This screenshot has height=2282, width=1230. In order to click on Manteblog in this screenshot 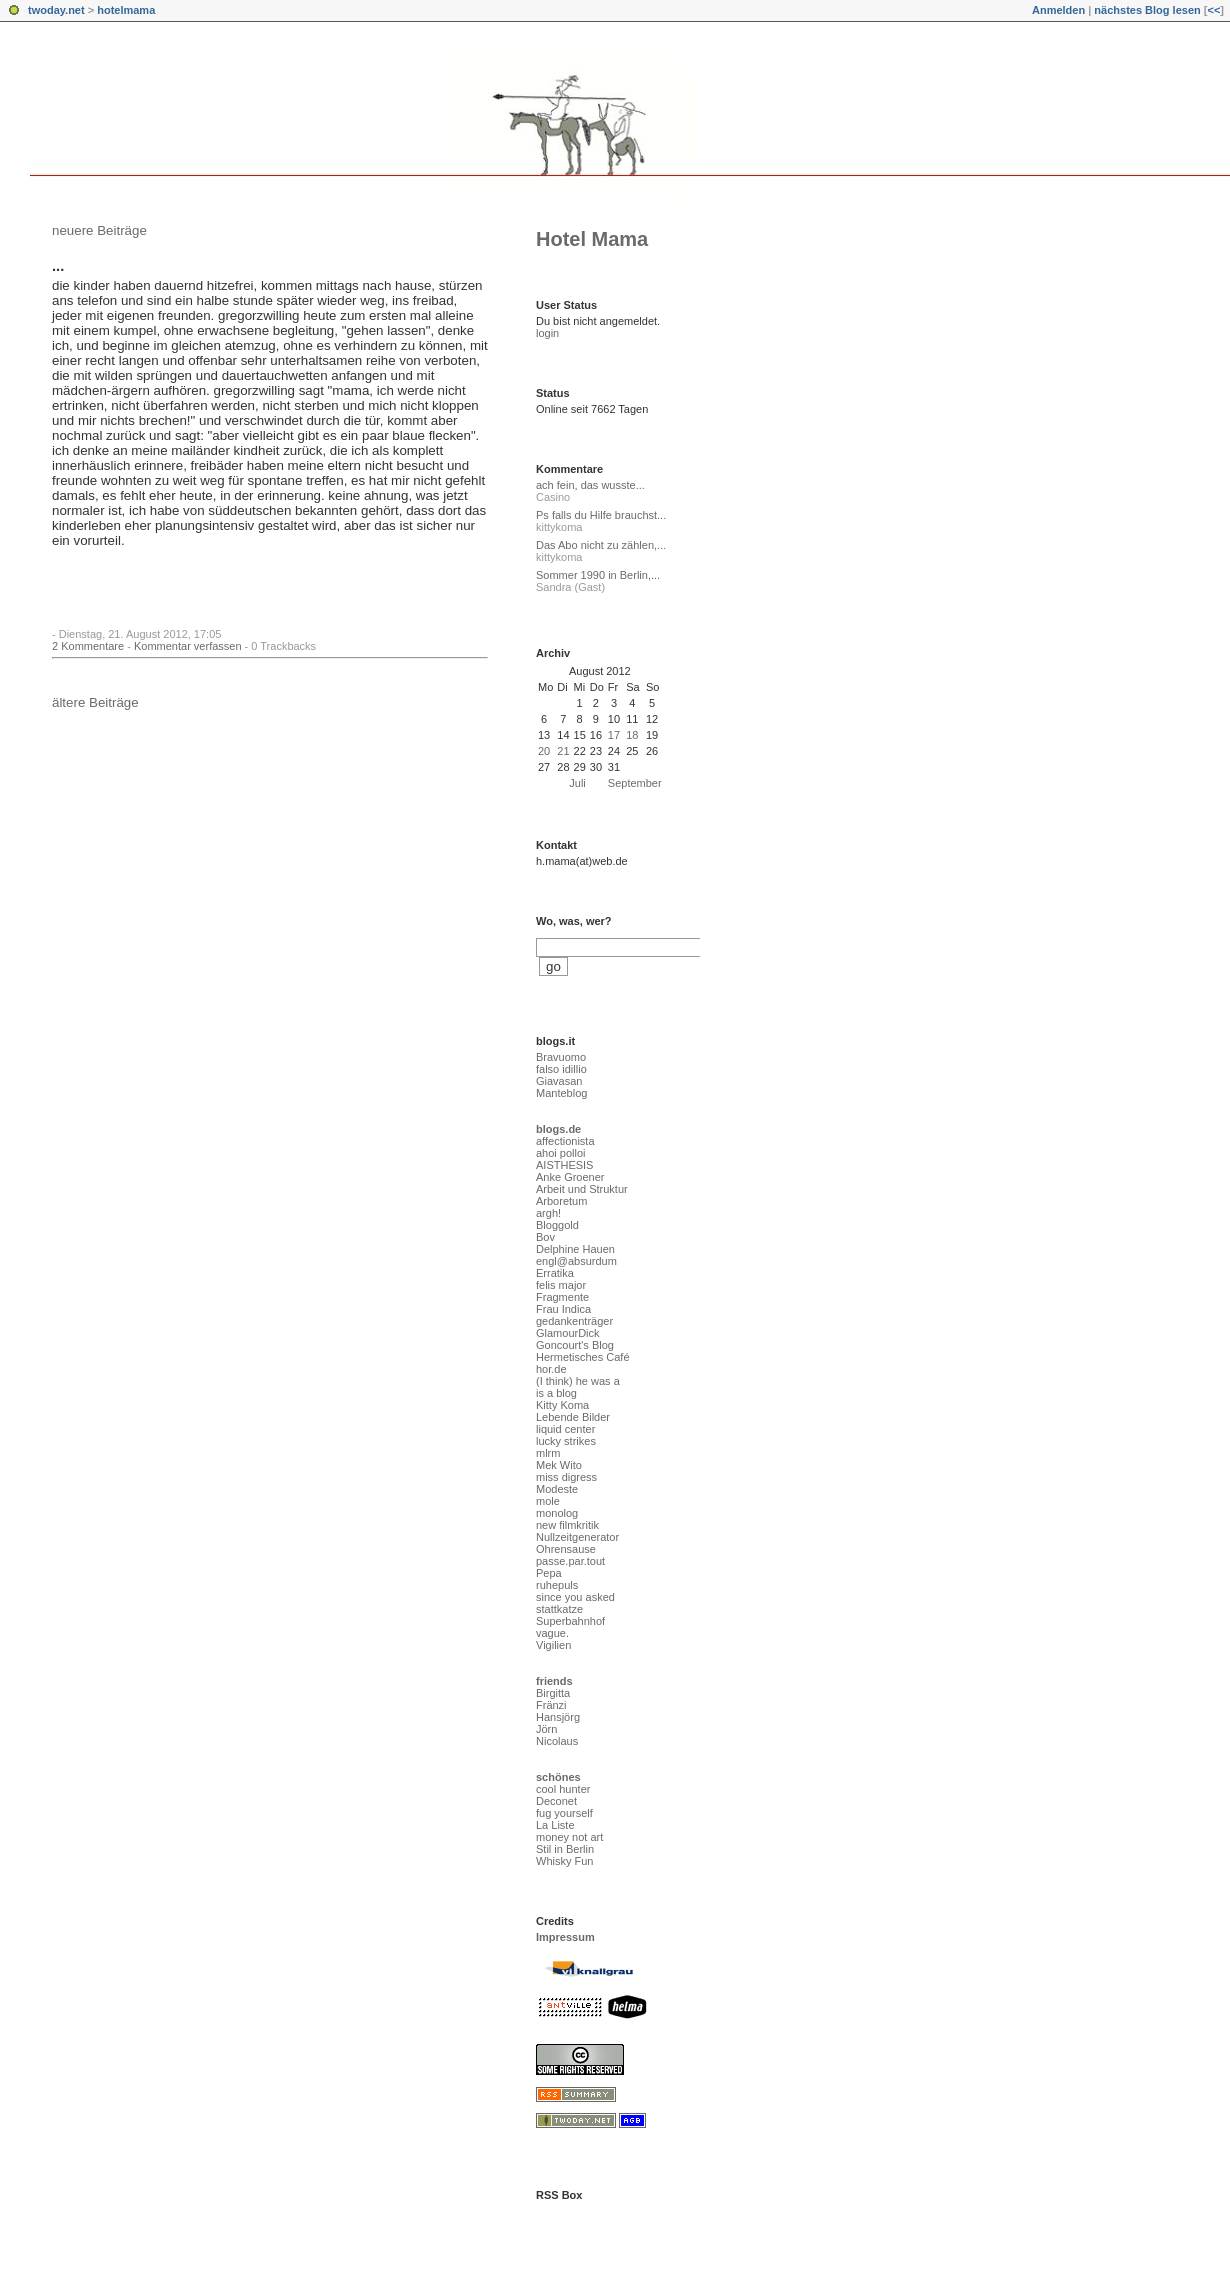, I will do `click(561, 1093)`.